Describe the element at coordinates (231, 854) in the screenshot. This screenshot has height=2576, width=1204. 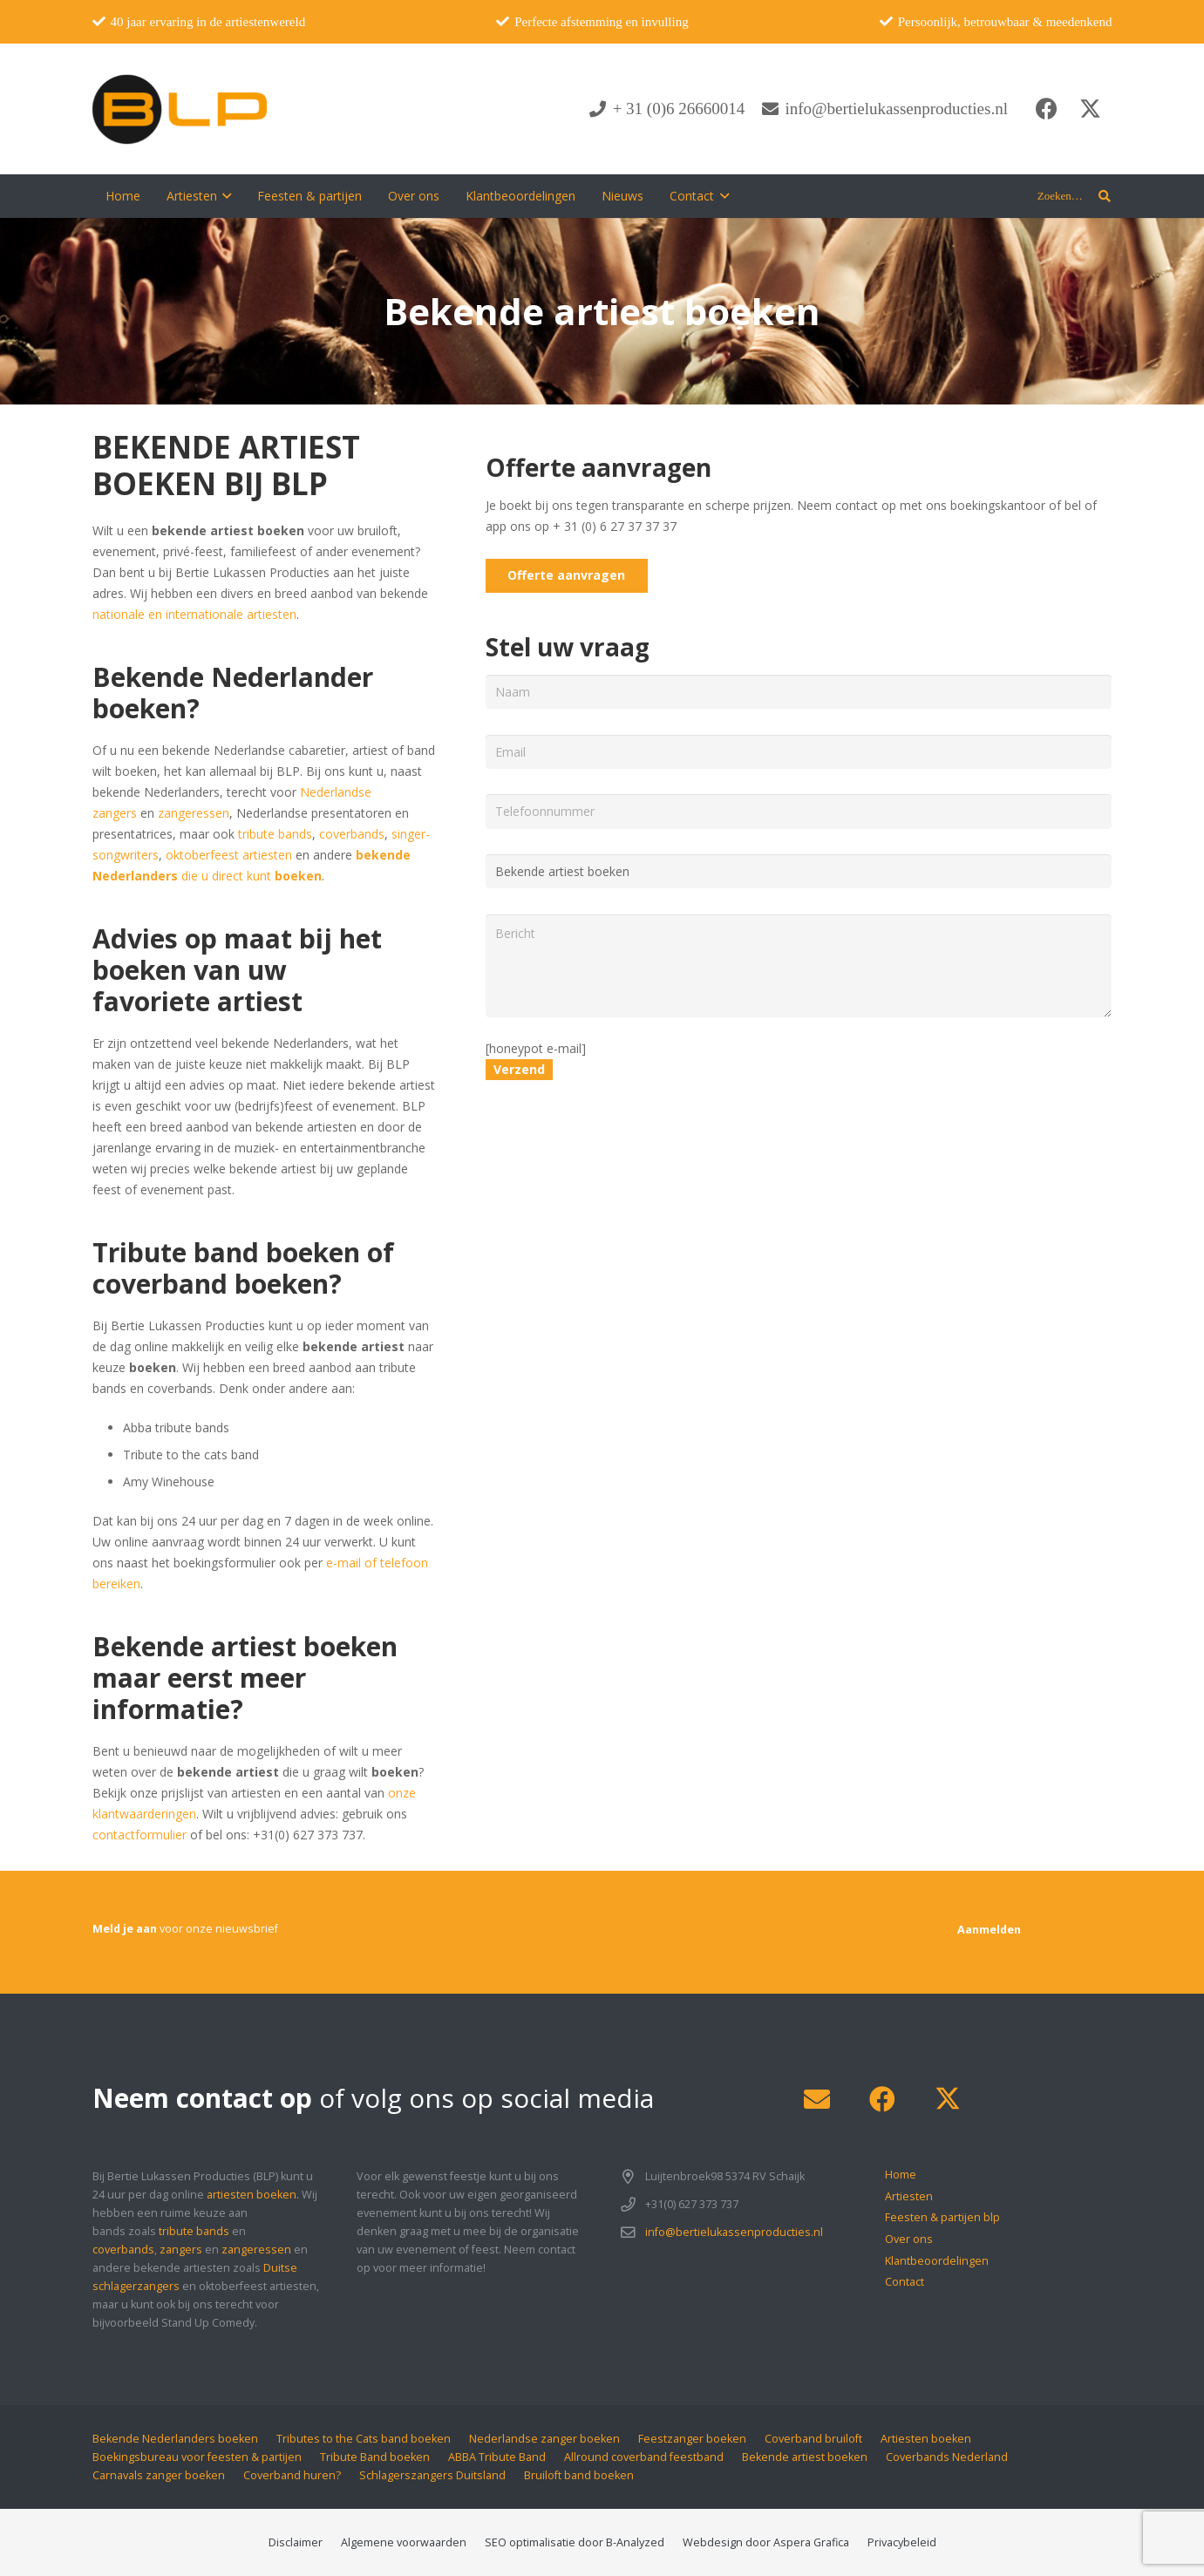
I see `oktoberfeest artiesten` at that location.